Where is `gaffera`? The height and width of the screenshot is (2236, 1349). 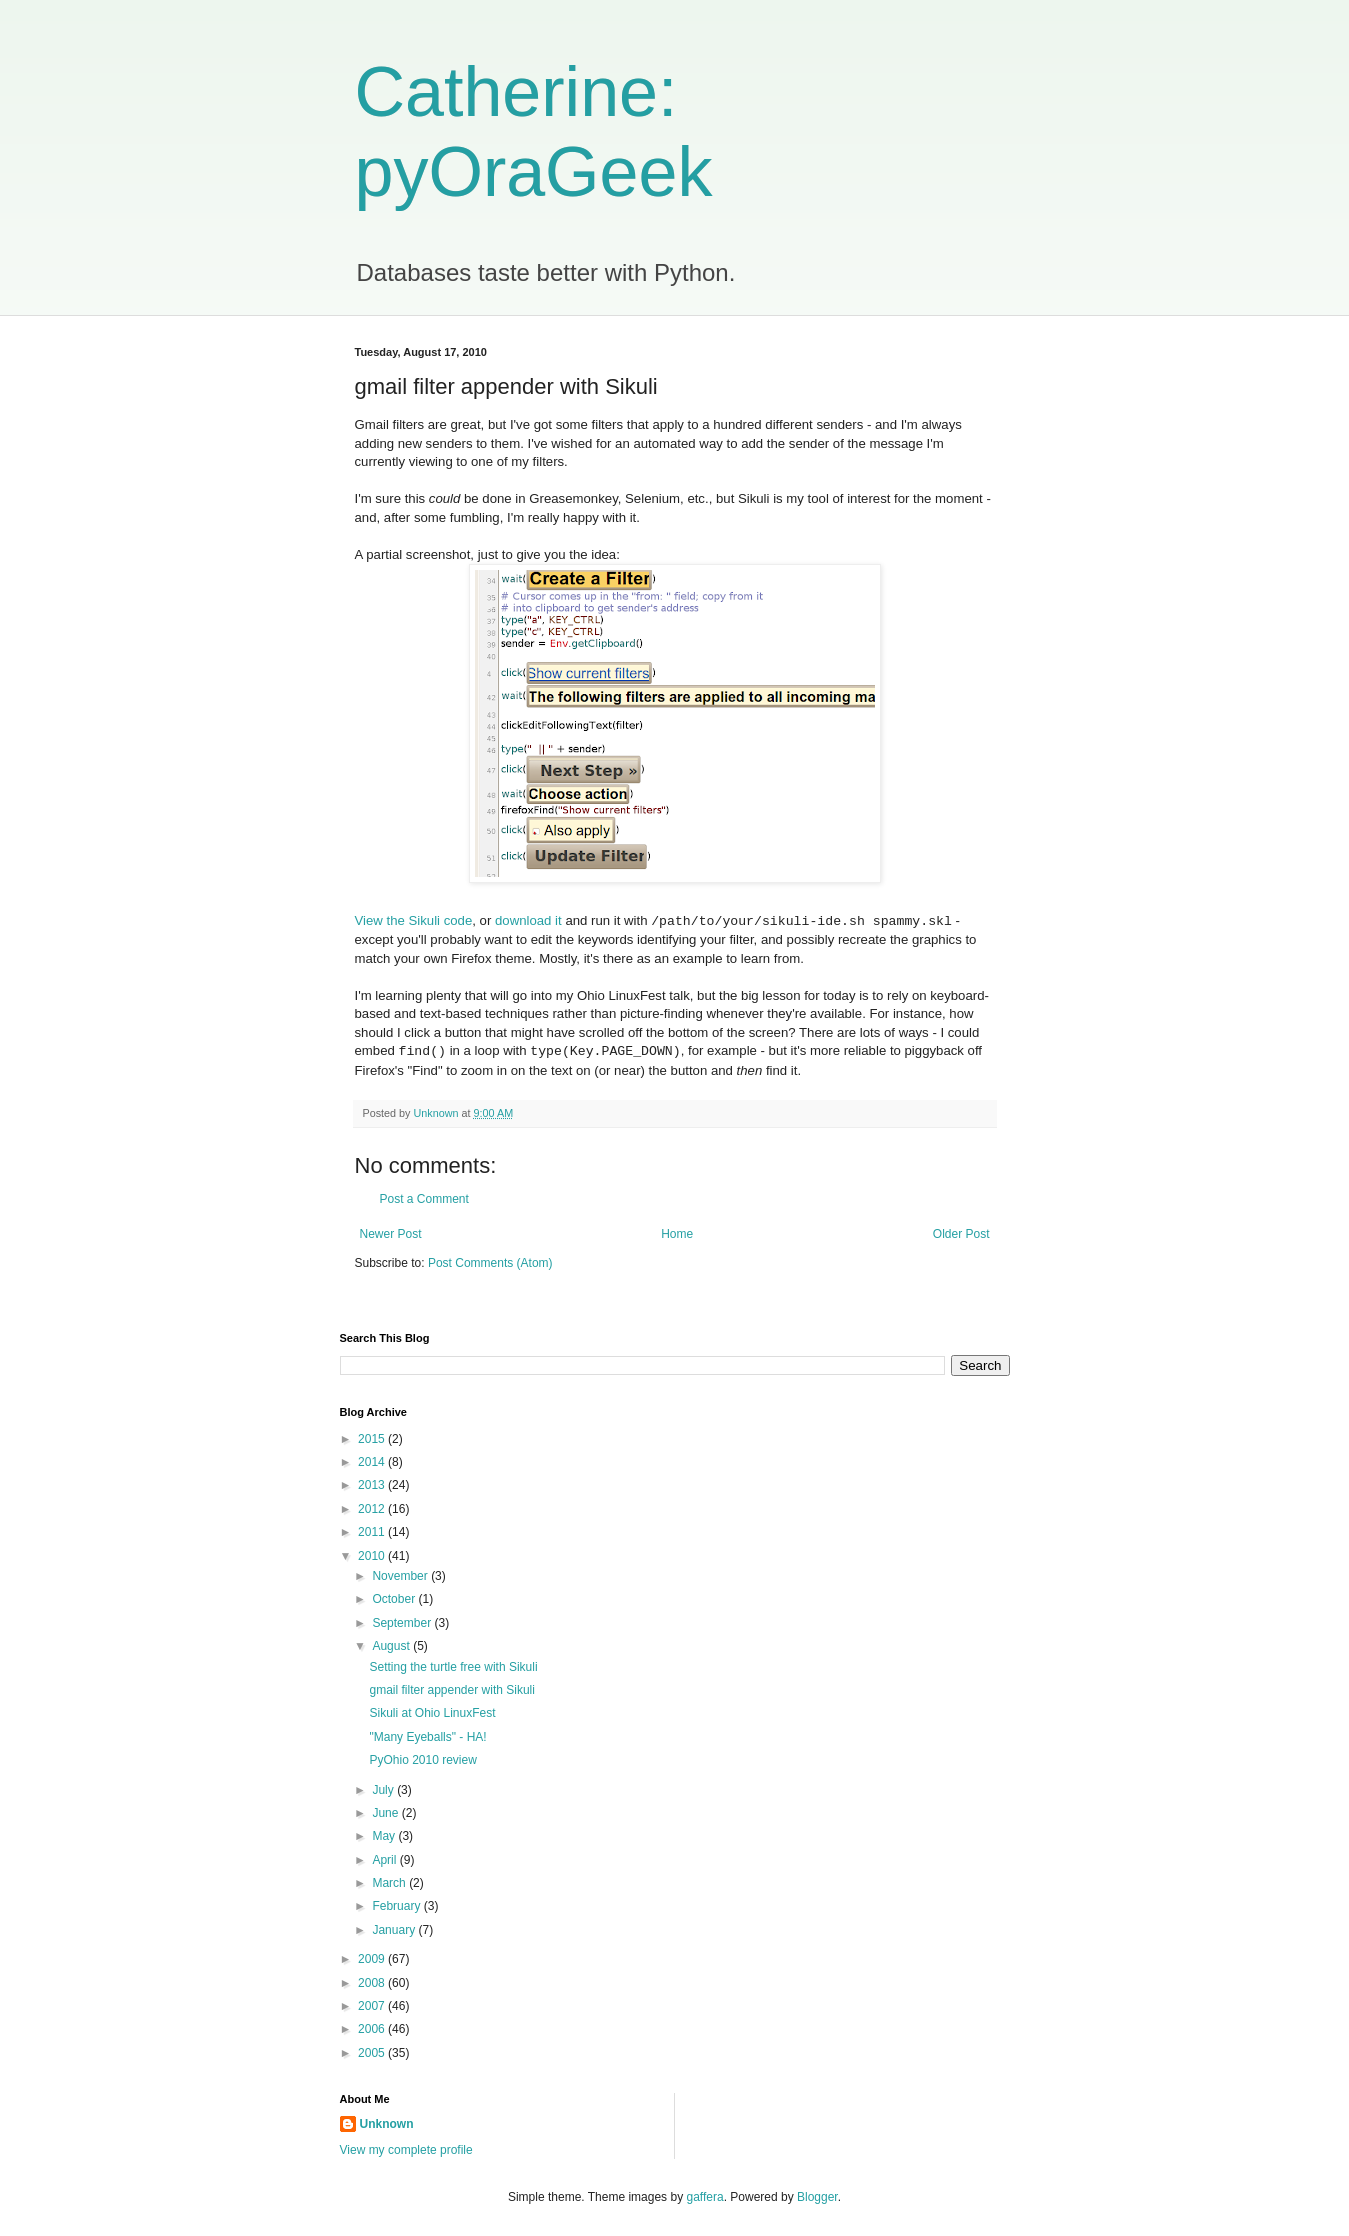
gaffera is located at coordinates (704, 2197).